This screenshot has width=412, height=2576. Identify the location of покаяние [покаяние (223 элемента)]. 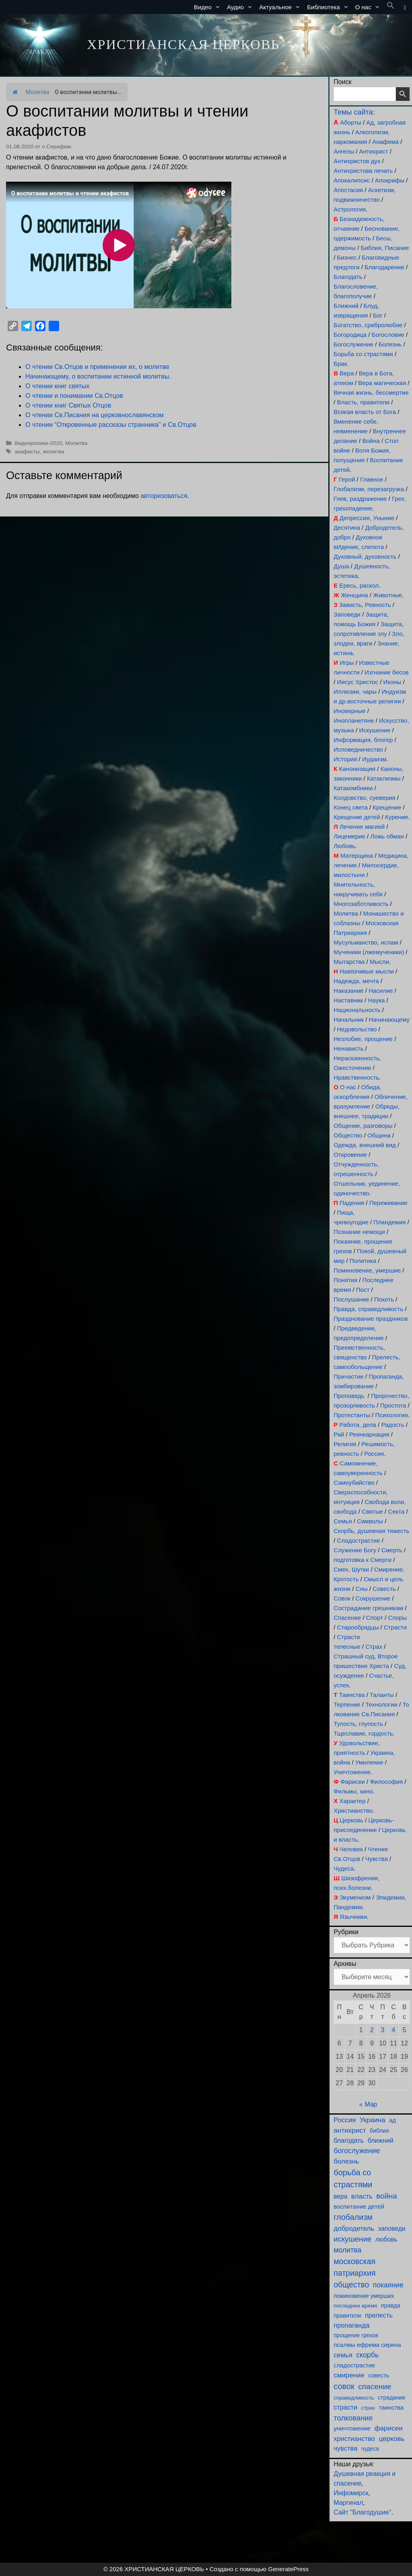
(388, 2285).